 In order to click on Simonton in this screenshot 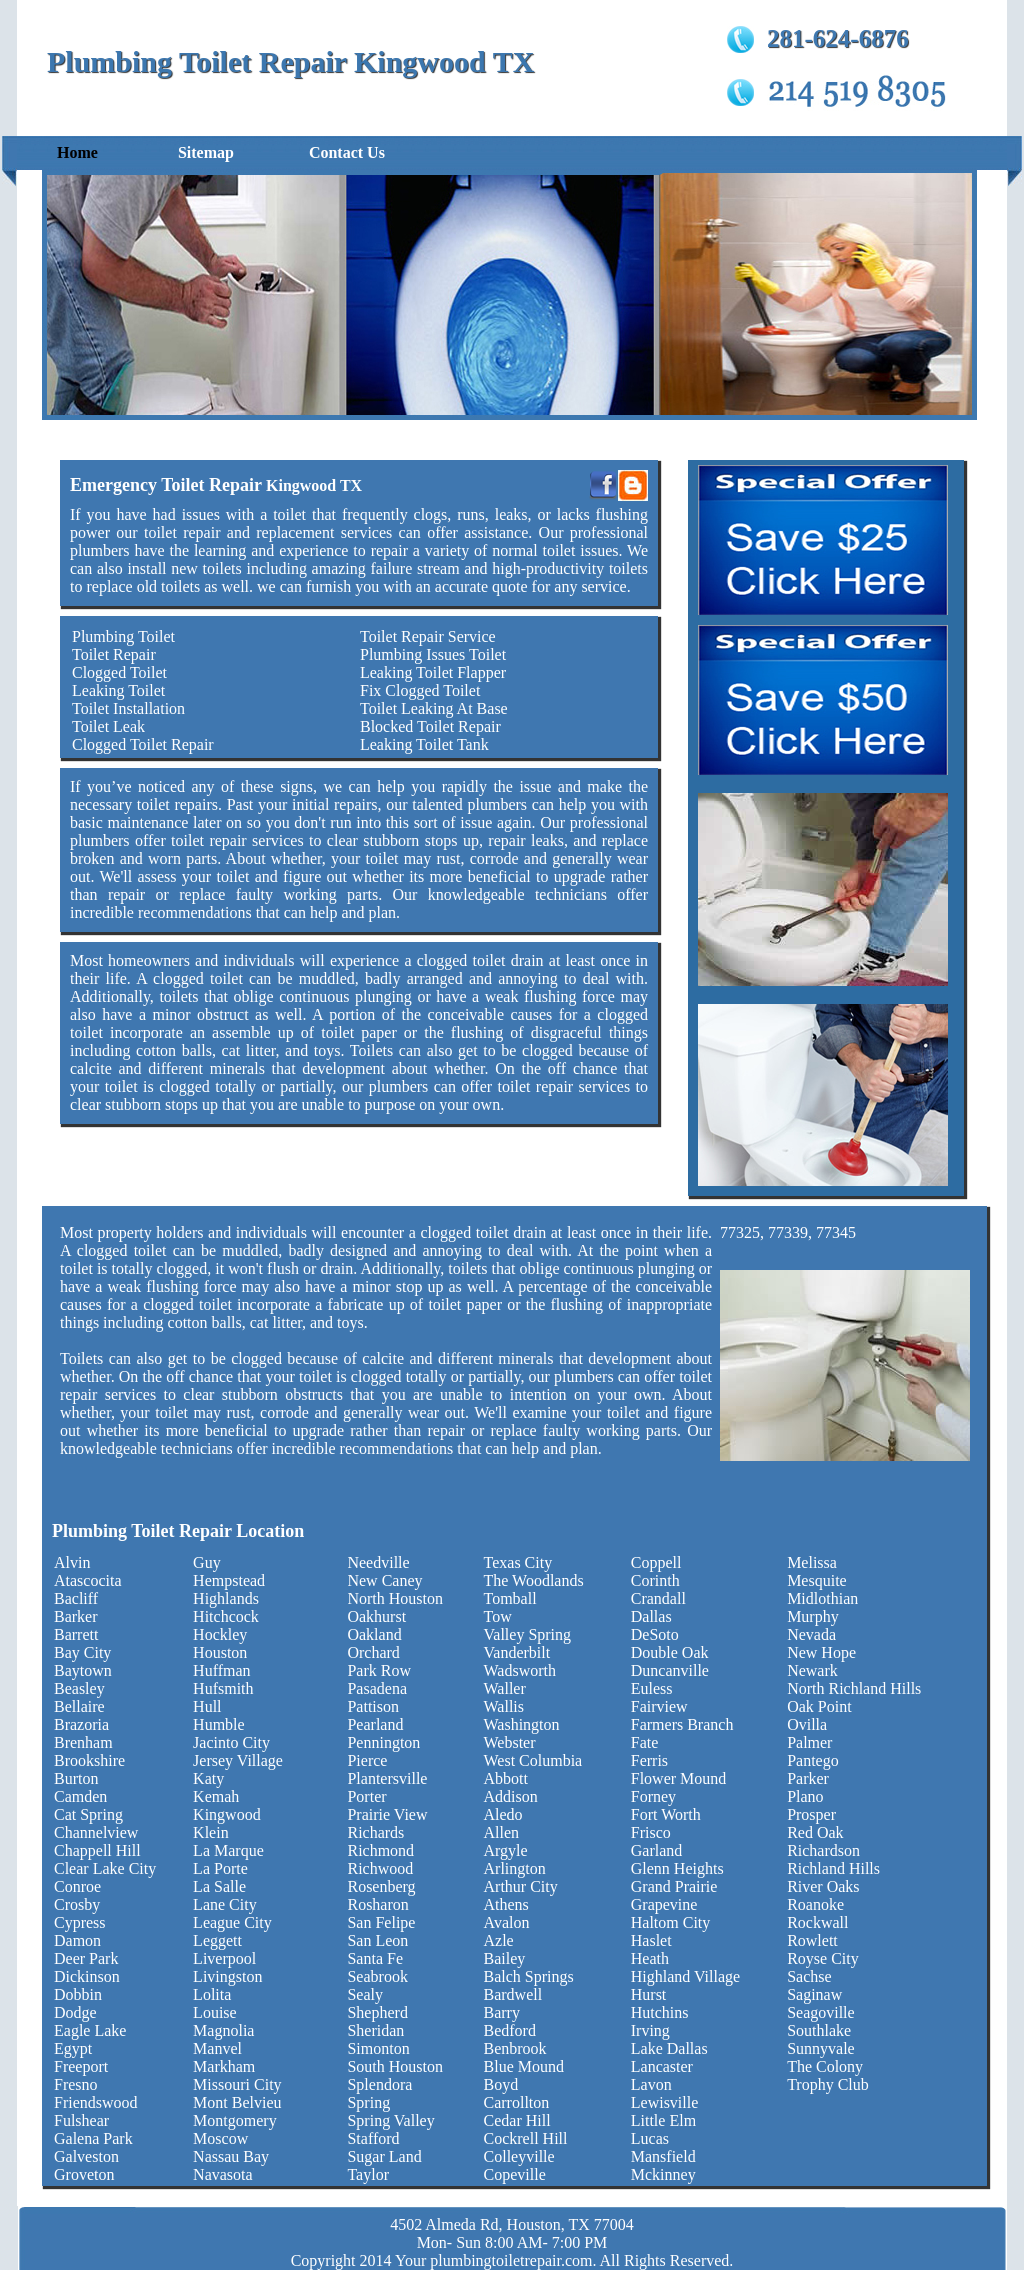, I will do `click(378, 2048)`.